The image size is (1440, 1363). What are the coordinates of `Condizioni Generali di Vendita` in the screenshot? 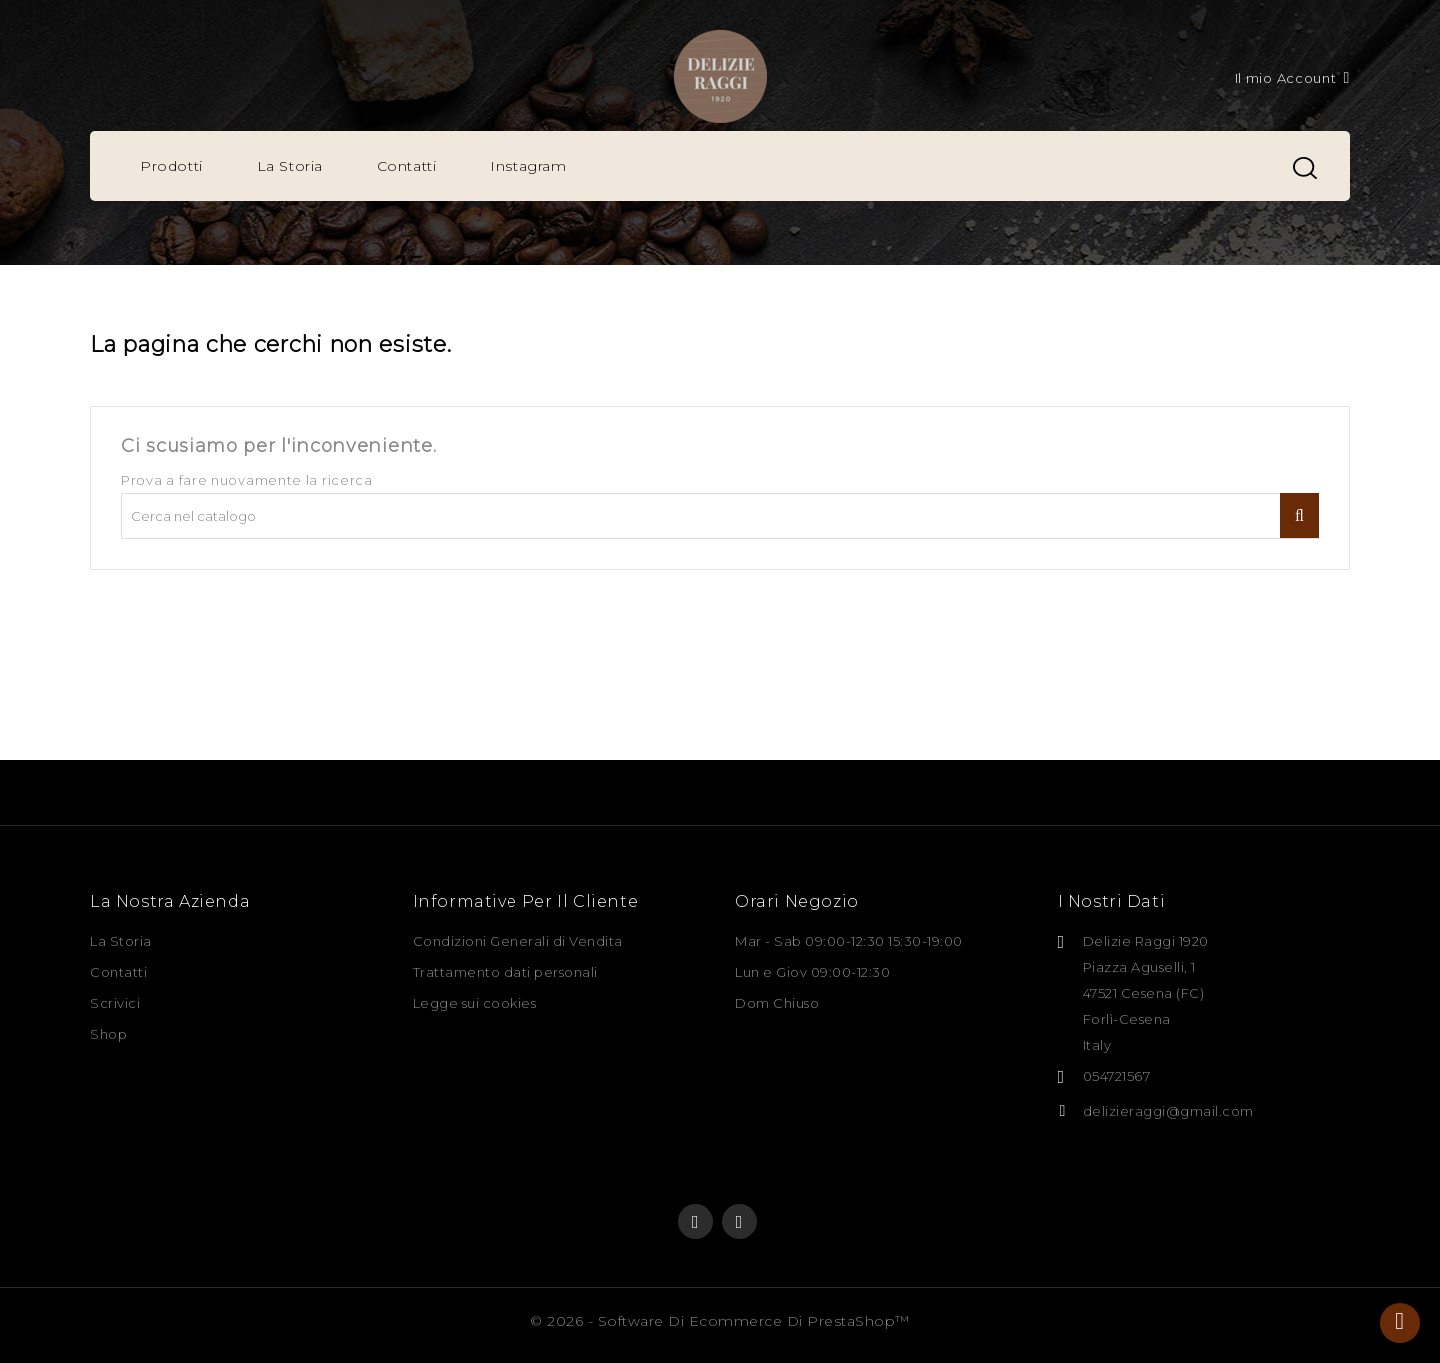 It's located at (518, 941).